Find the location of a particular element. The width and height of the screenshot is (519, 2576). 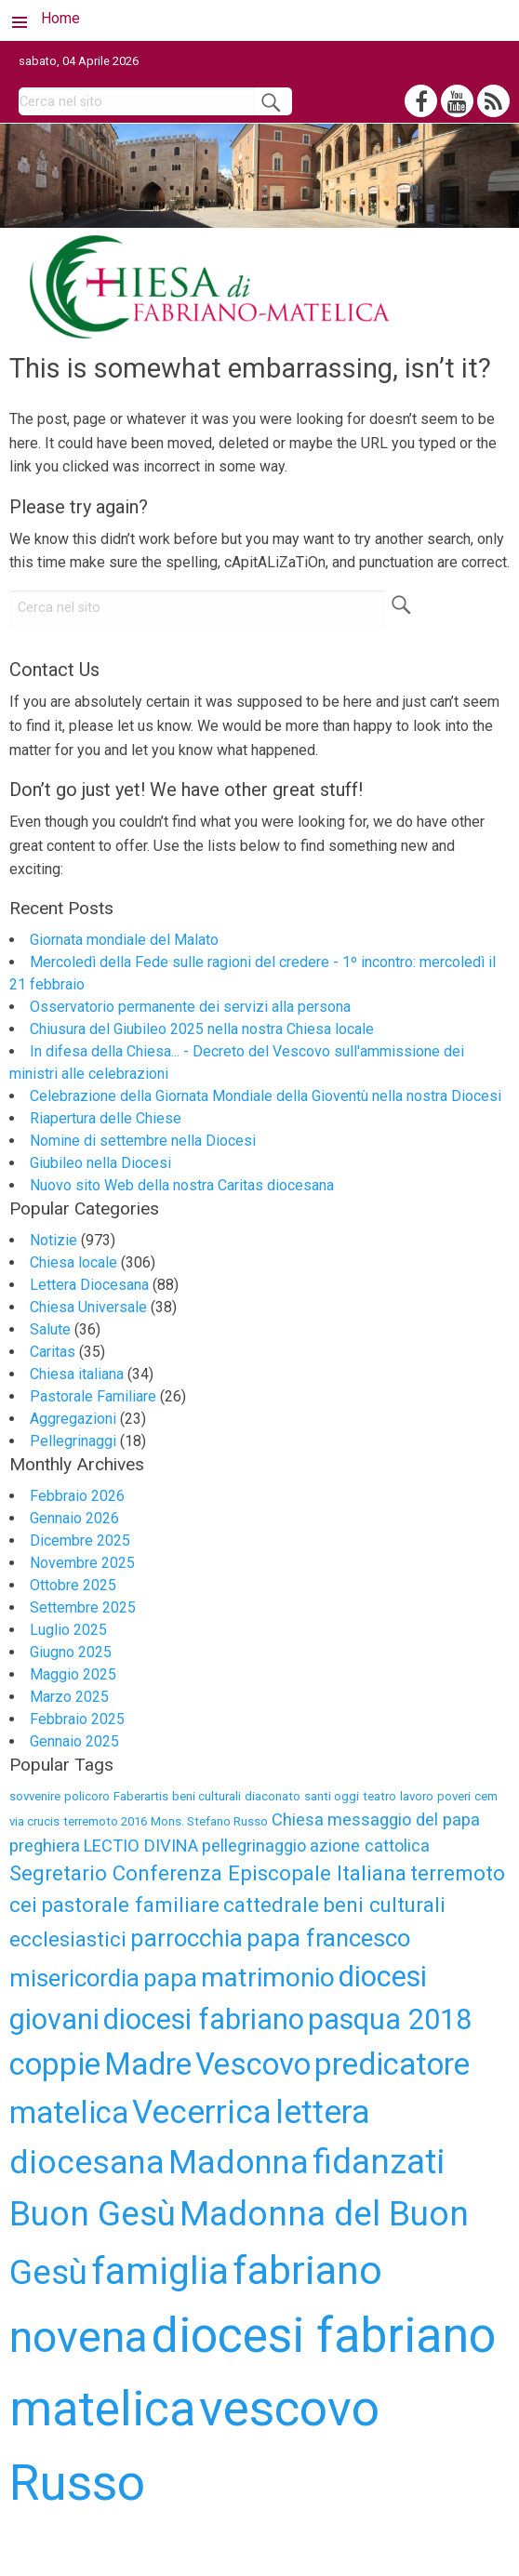

Giugno 2025 is located at coordinates (71, 1652).